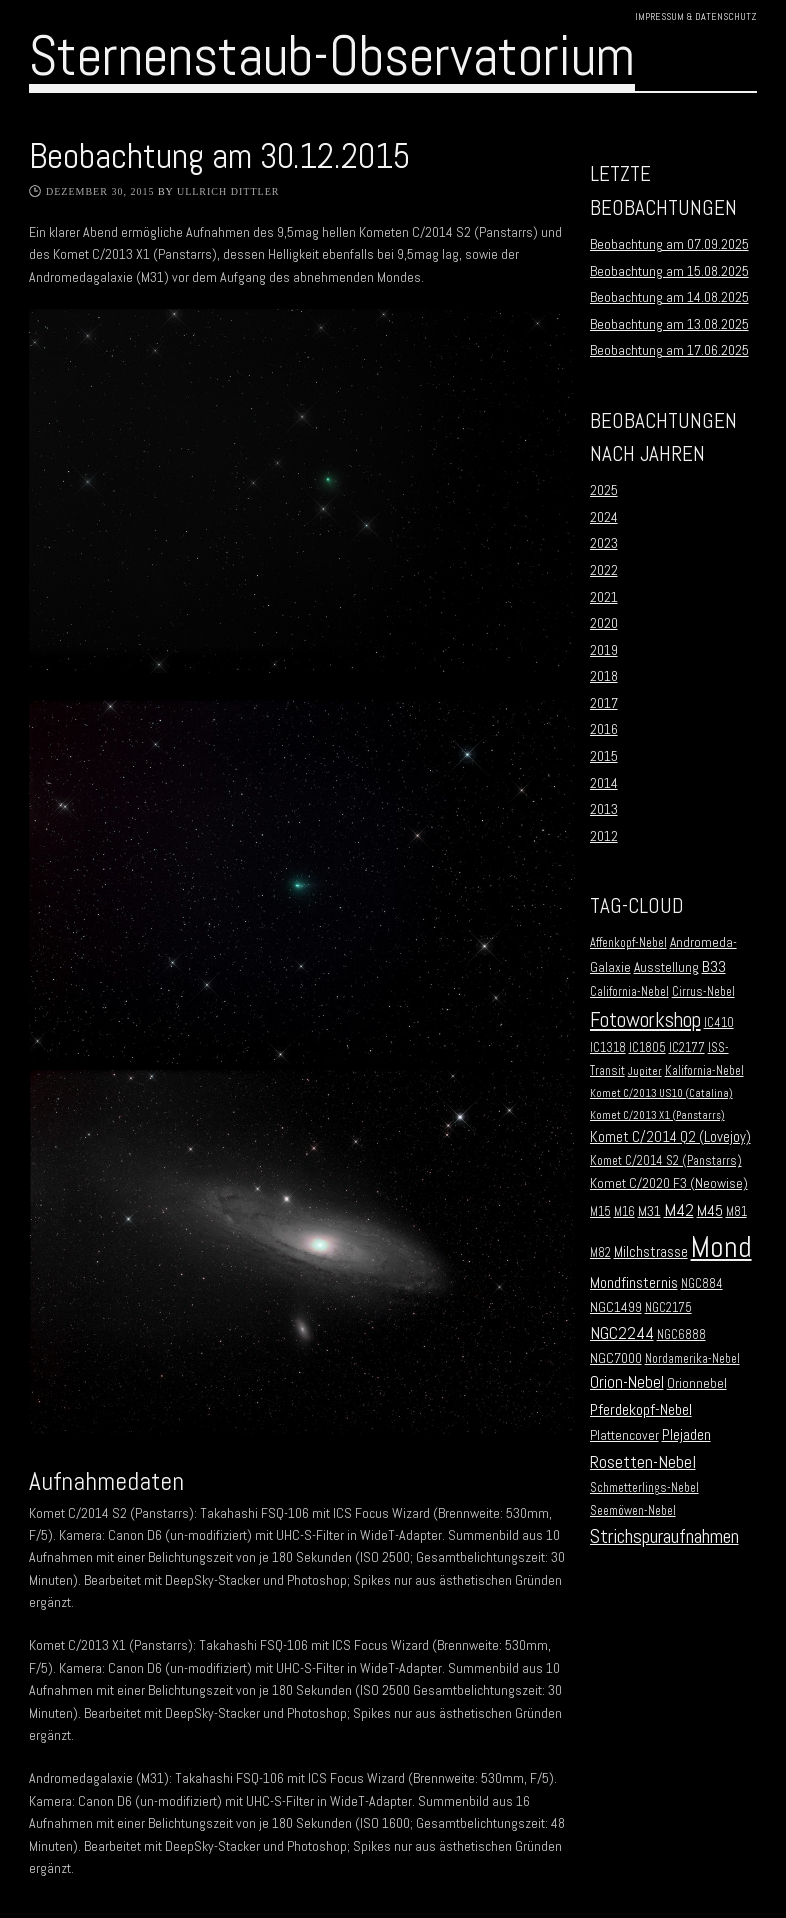 This screenshot has width=786, height=1918. I want to click on Schmetterlings-Nebel [Schmetterlings-Nebel (2 Einträge)], so click(644, 1488).